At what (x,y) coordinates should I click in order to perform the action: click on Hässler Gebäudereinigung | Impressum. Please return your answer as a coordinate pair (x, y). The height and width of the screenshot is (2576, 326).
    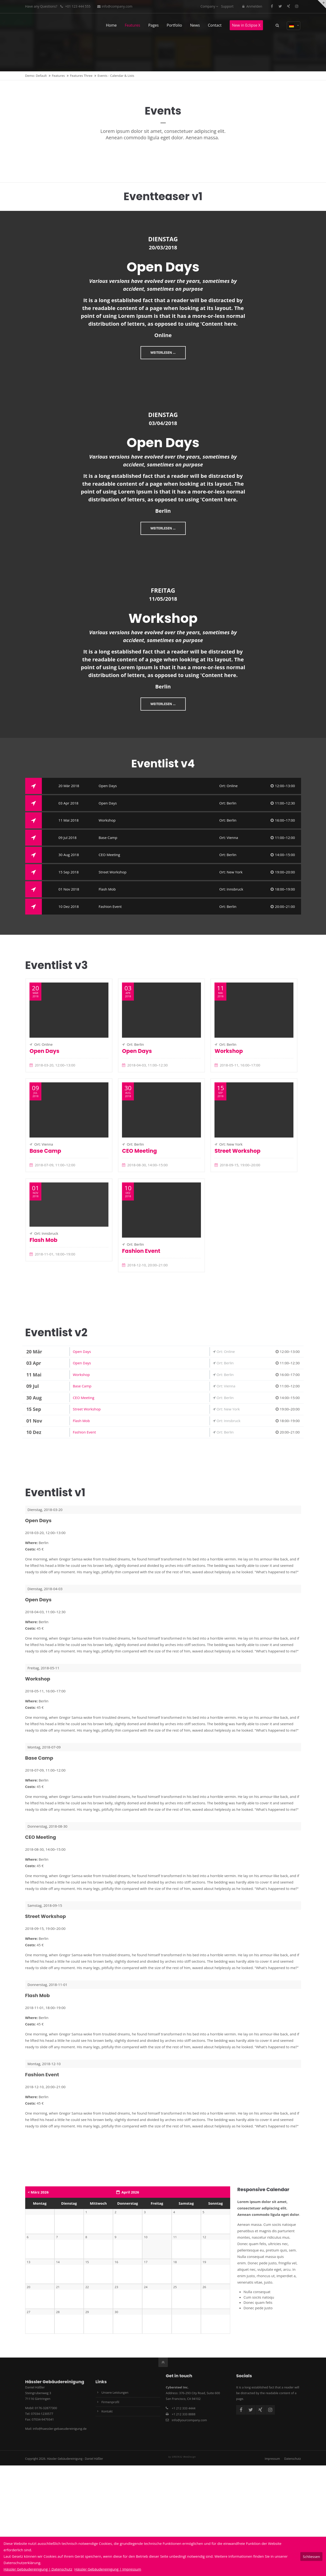
    Looking at the image, I should click on (107, 2569).